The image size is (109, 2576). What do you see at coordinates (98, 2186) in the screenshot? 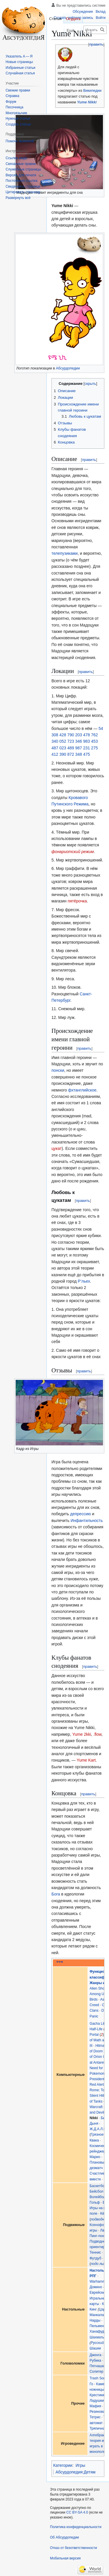
I see `Баскетбол` at bounding box center [98, 2186].